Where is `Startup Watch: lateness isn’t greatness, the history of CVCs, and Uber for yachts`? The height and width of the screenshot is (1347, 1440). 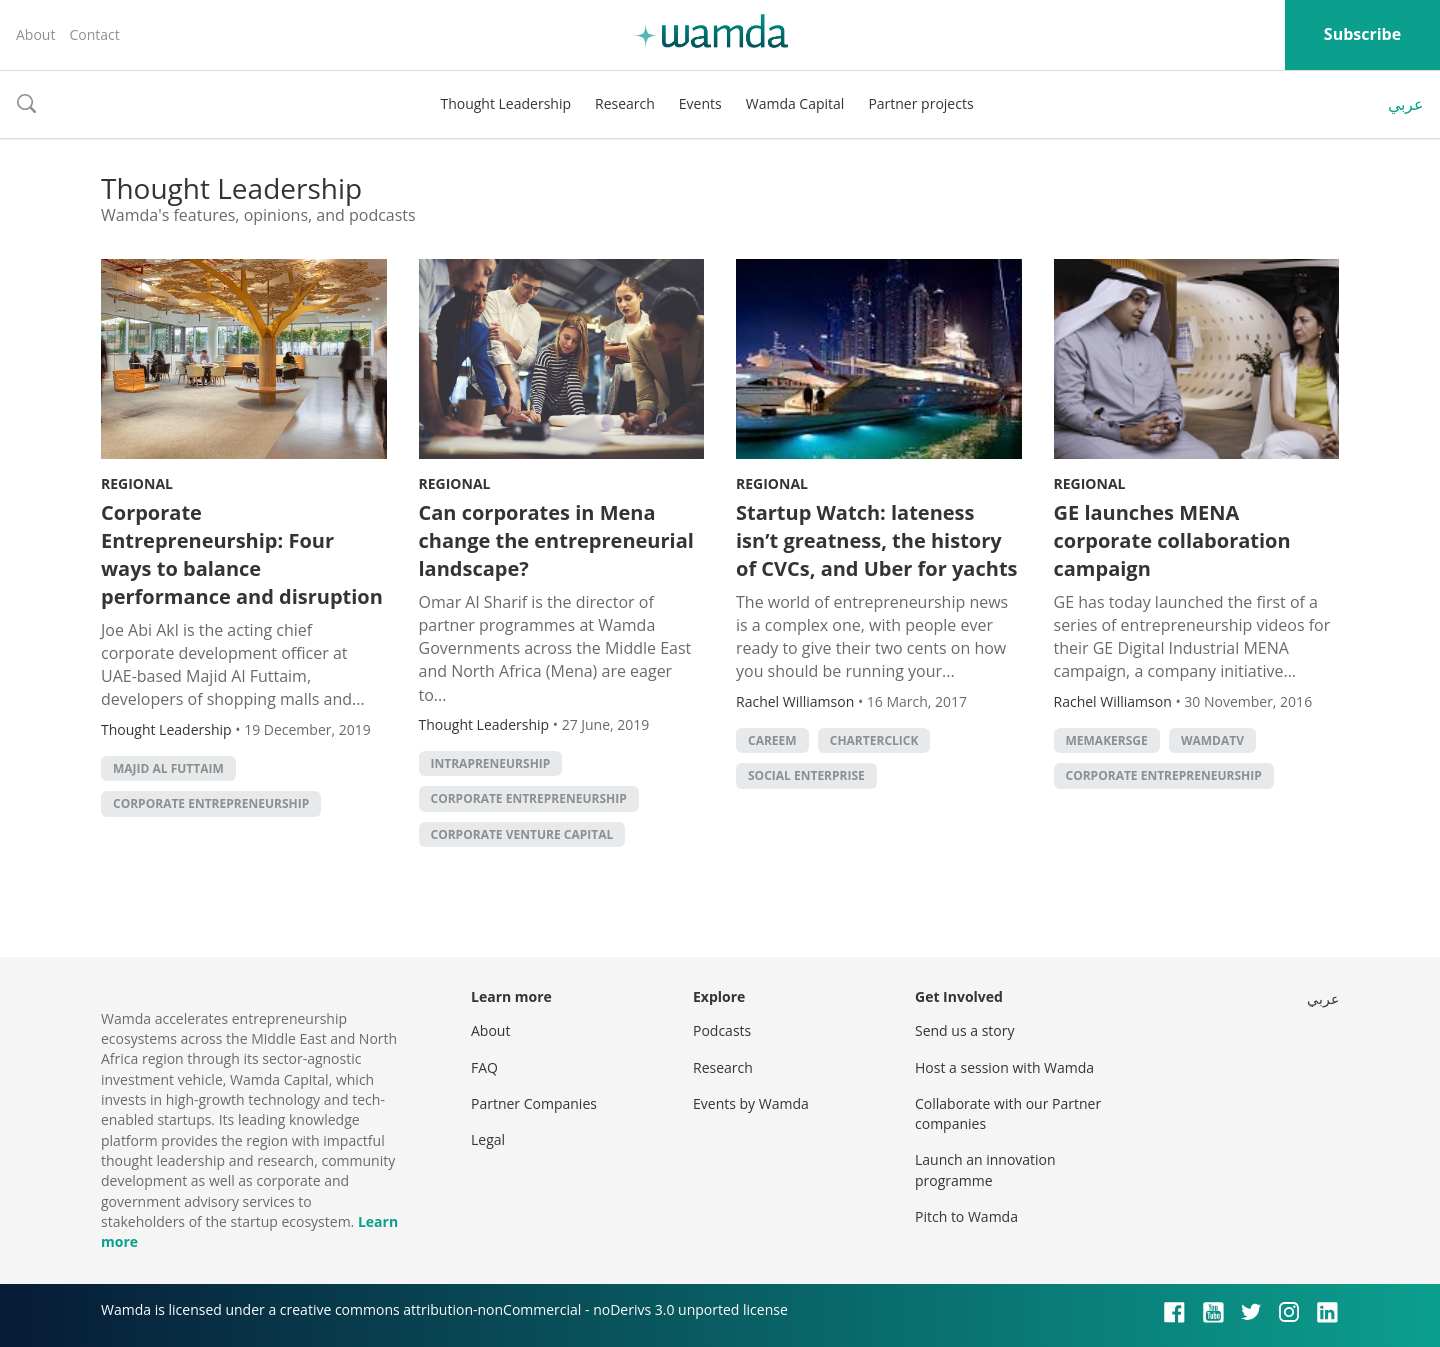
Startup Watch: lateness isn’t greatness, the history of CVCs, and Uber for yachts is located at coordinates (877, 540).